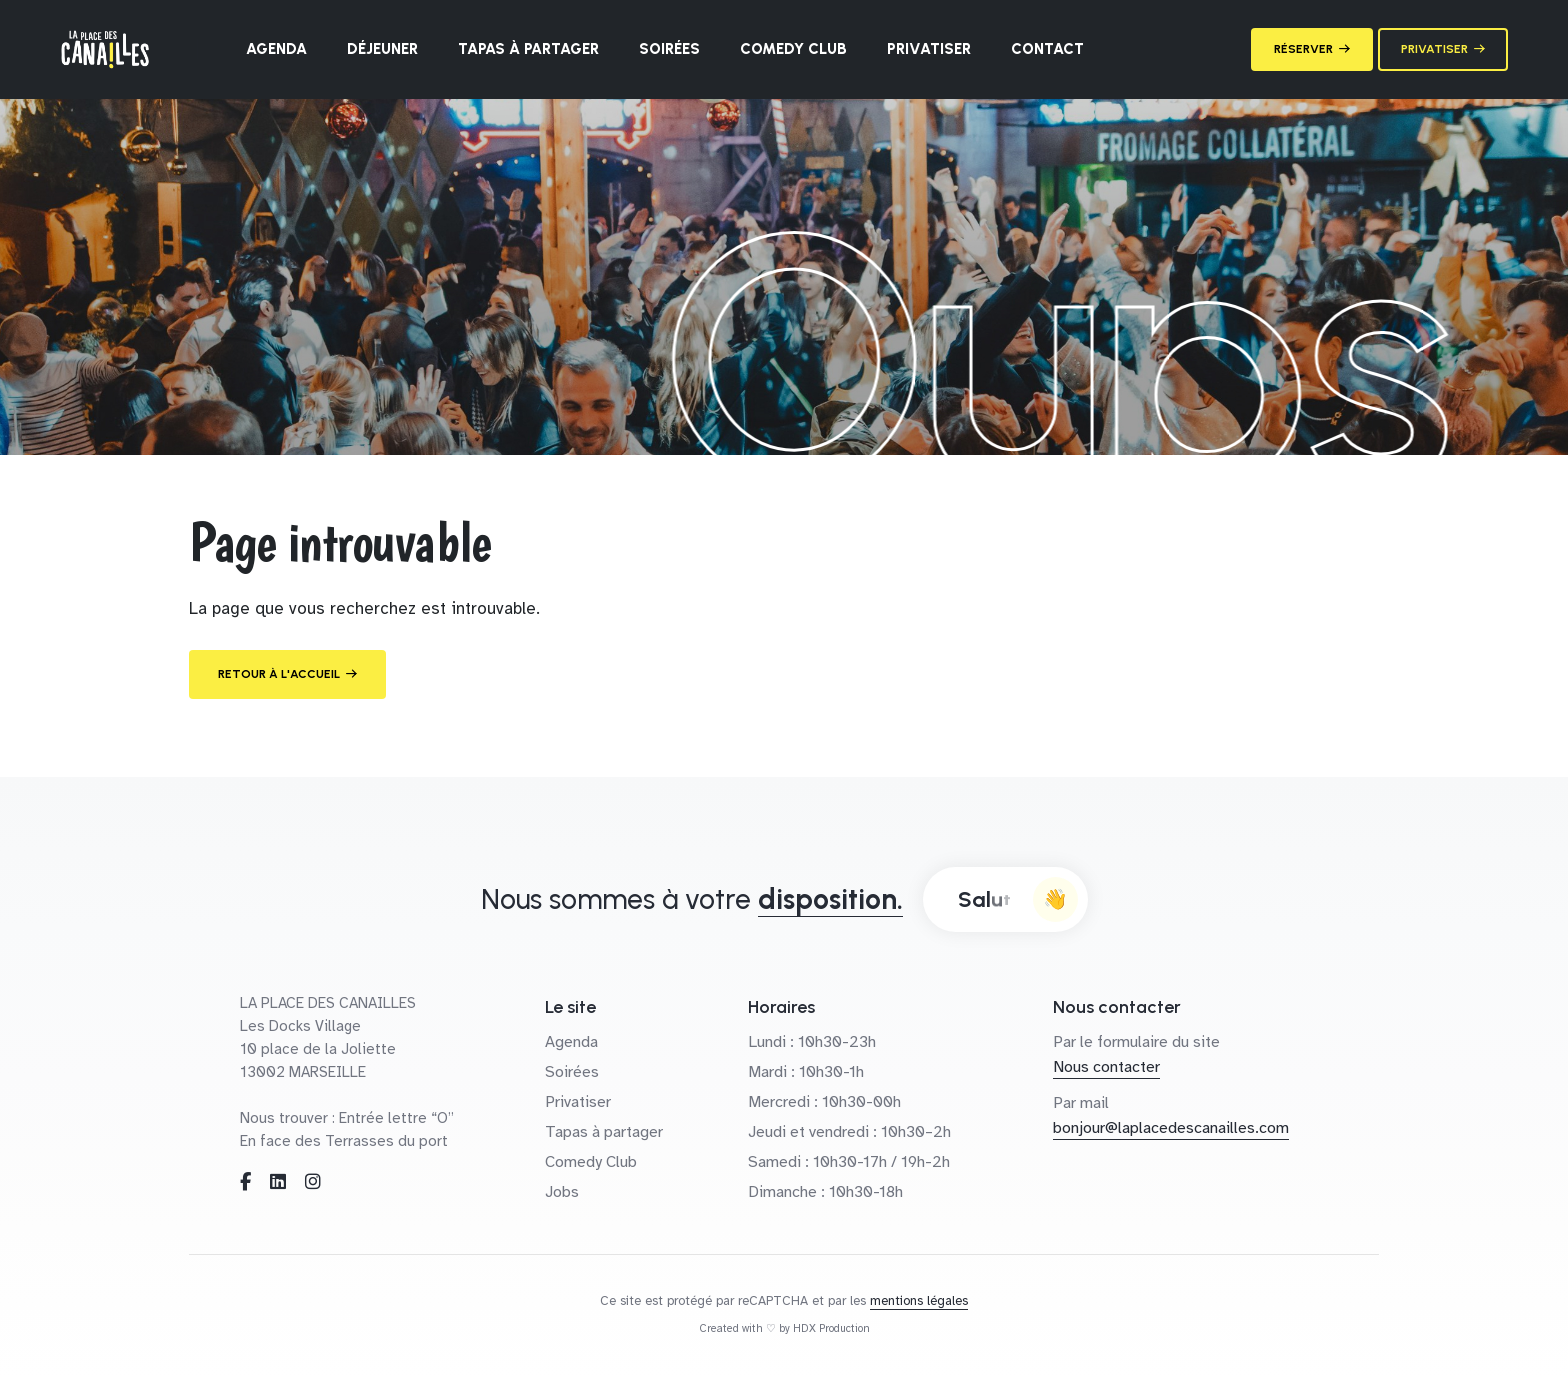 Image resolution: width=1568 pixels, height=1379 pixels. Describe the element at coordinates (1047, 49) in the screenshot. I see `Contact` at that location.